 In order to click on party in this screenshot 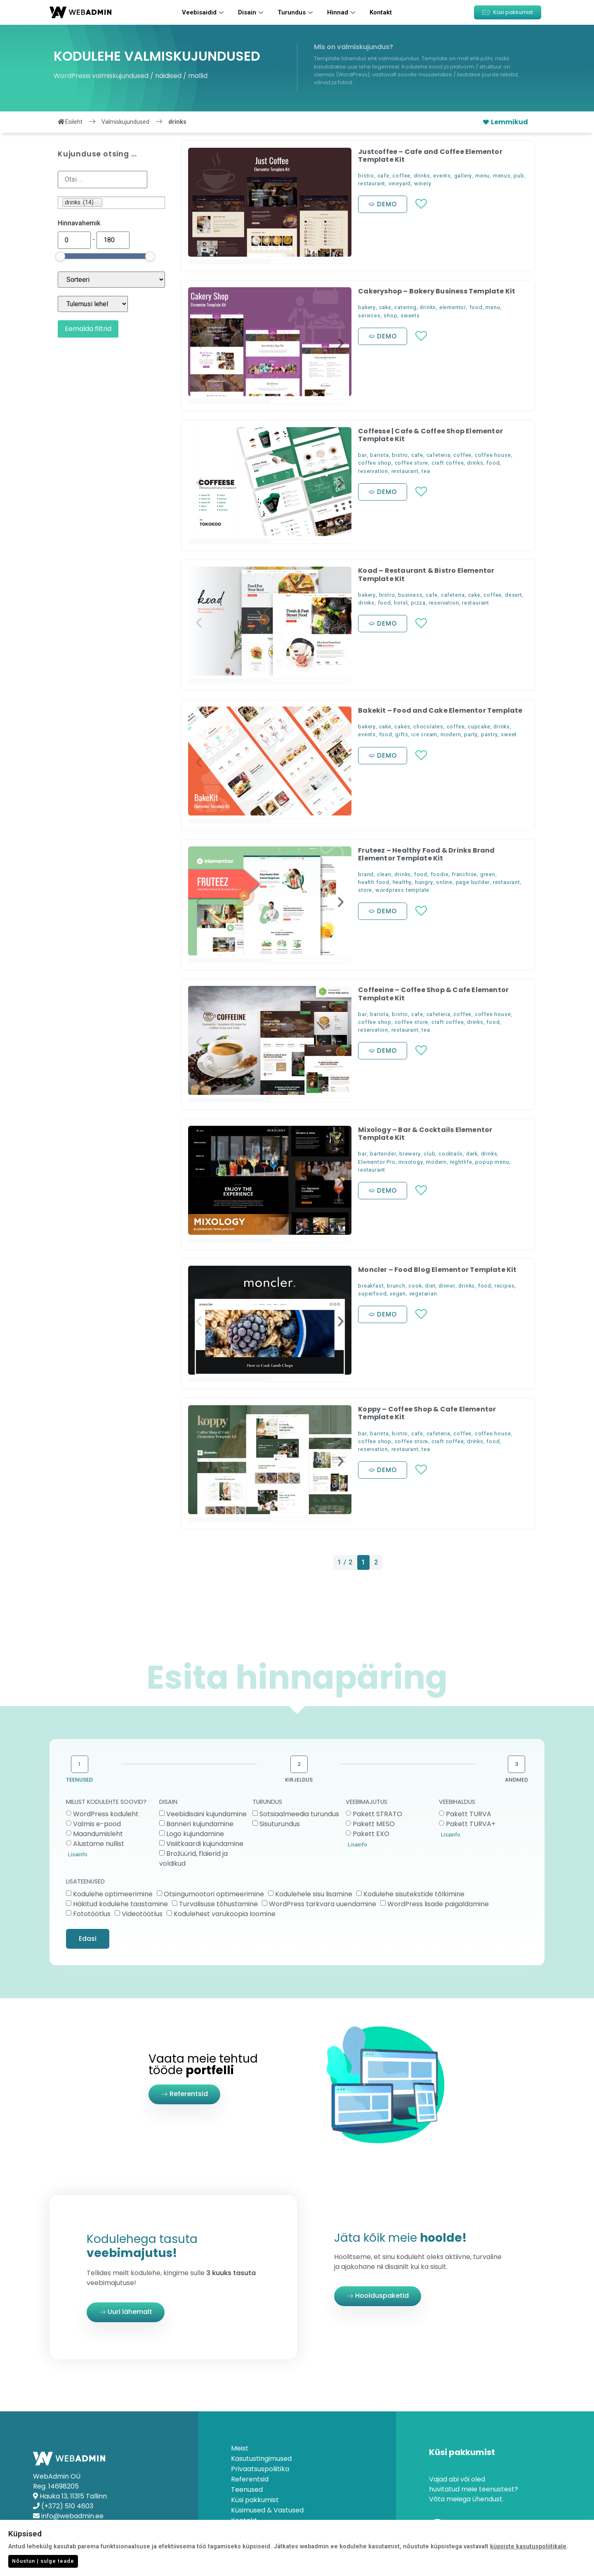, I will do `click(471, 734)`.